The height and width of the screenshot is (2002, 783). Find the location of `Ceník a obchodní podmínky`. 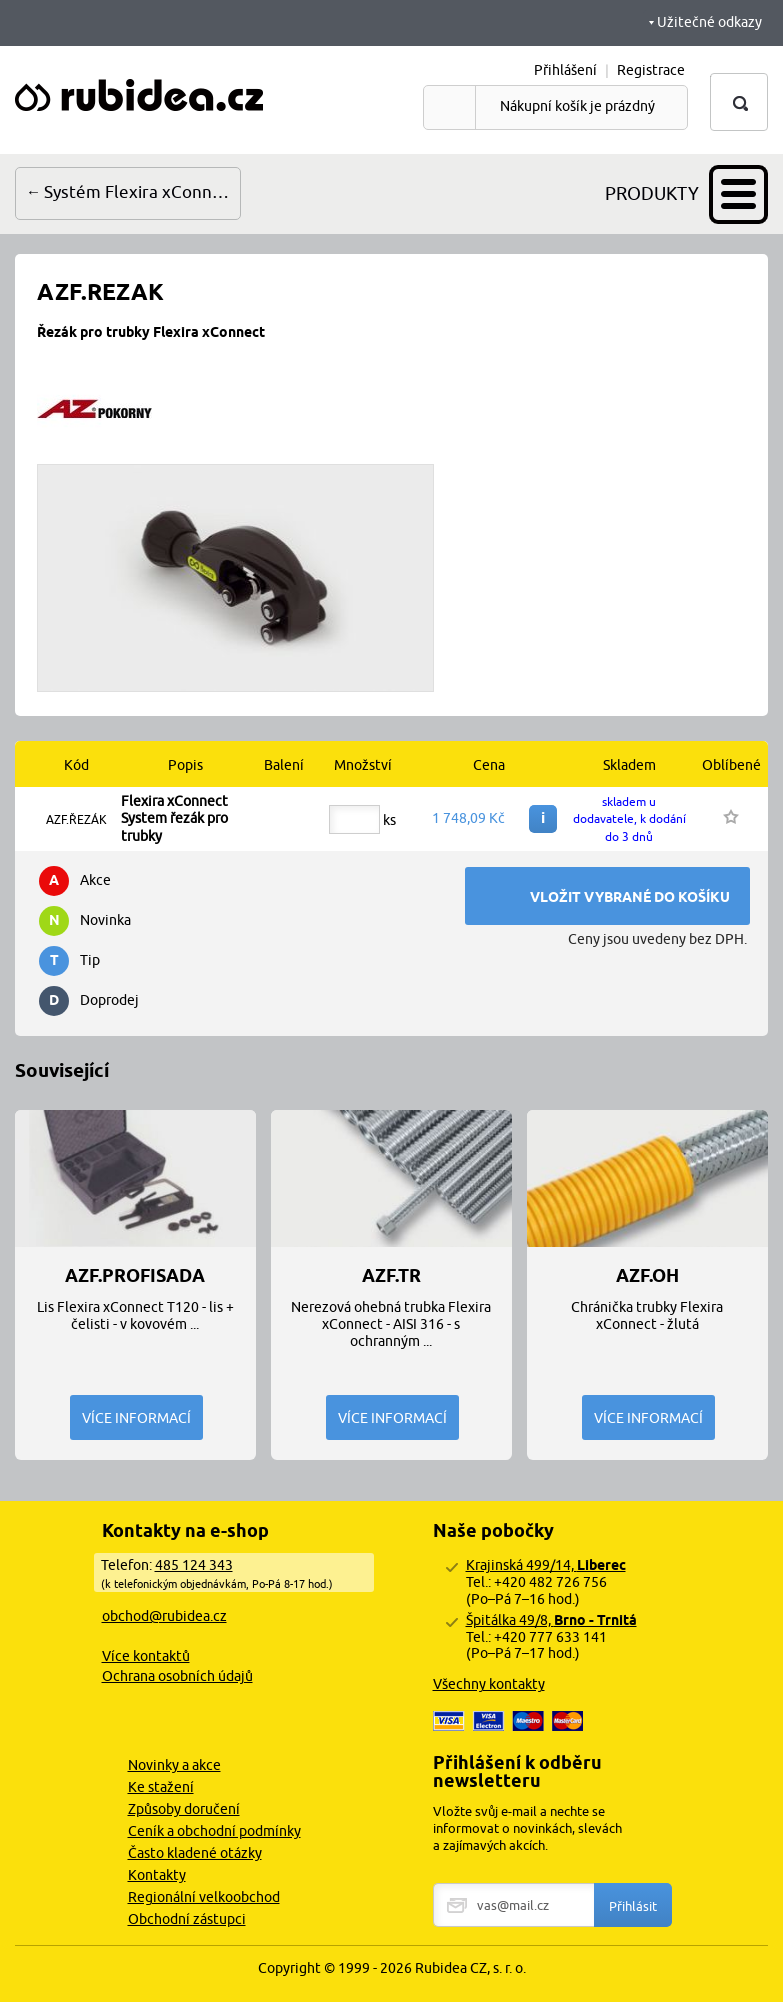

Ceník a obchodní podmínky is located at coordinates (214, 1831).